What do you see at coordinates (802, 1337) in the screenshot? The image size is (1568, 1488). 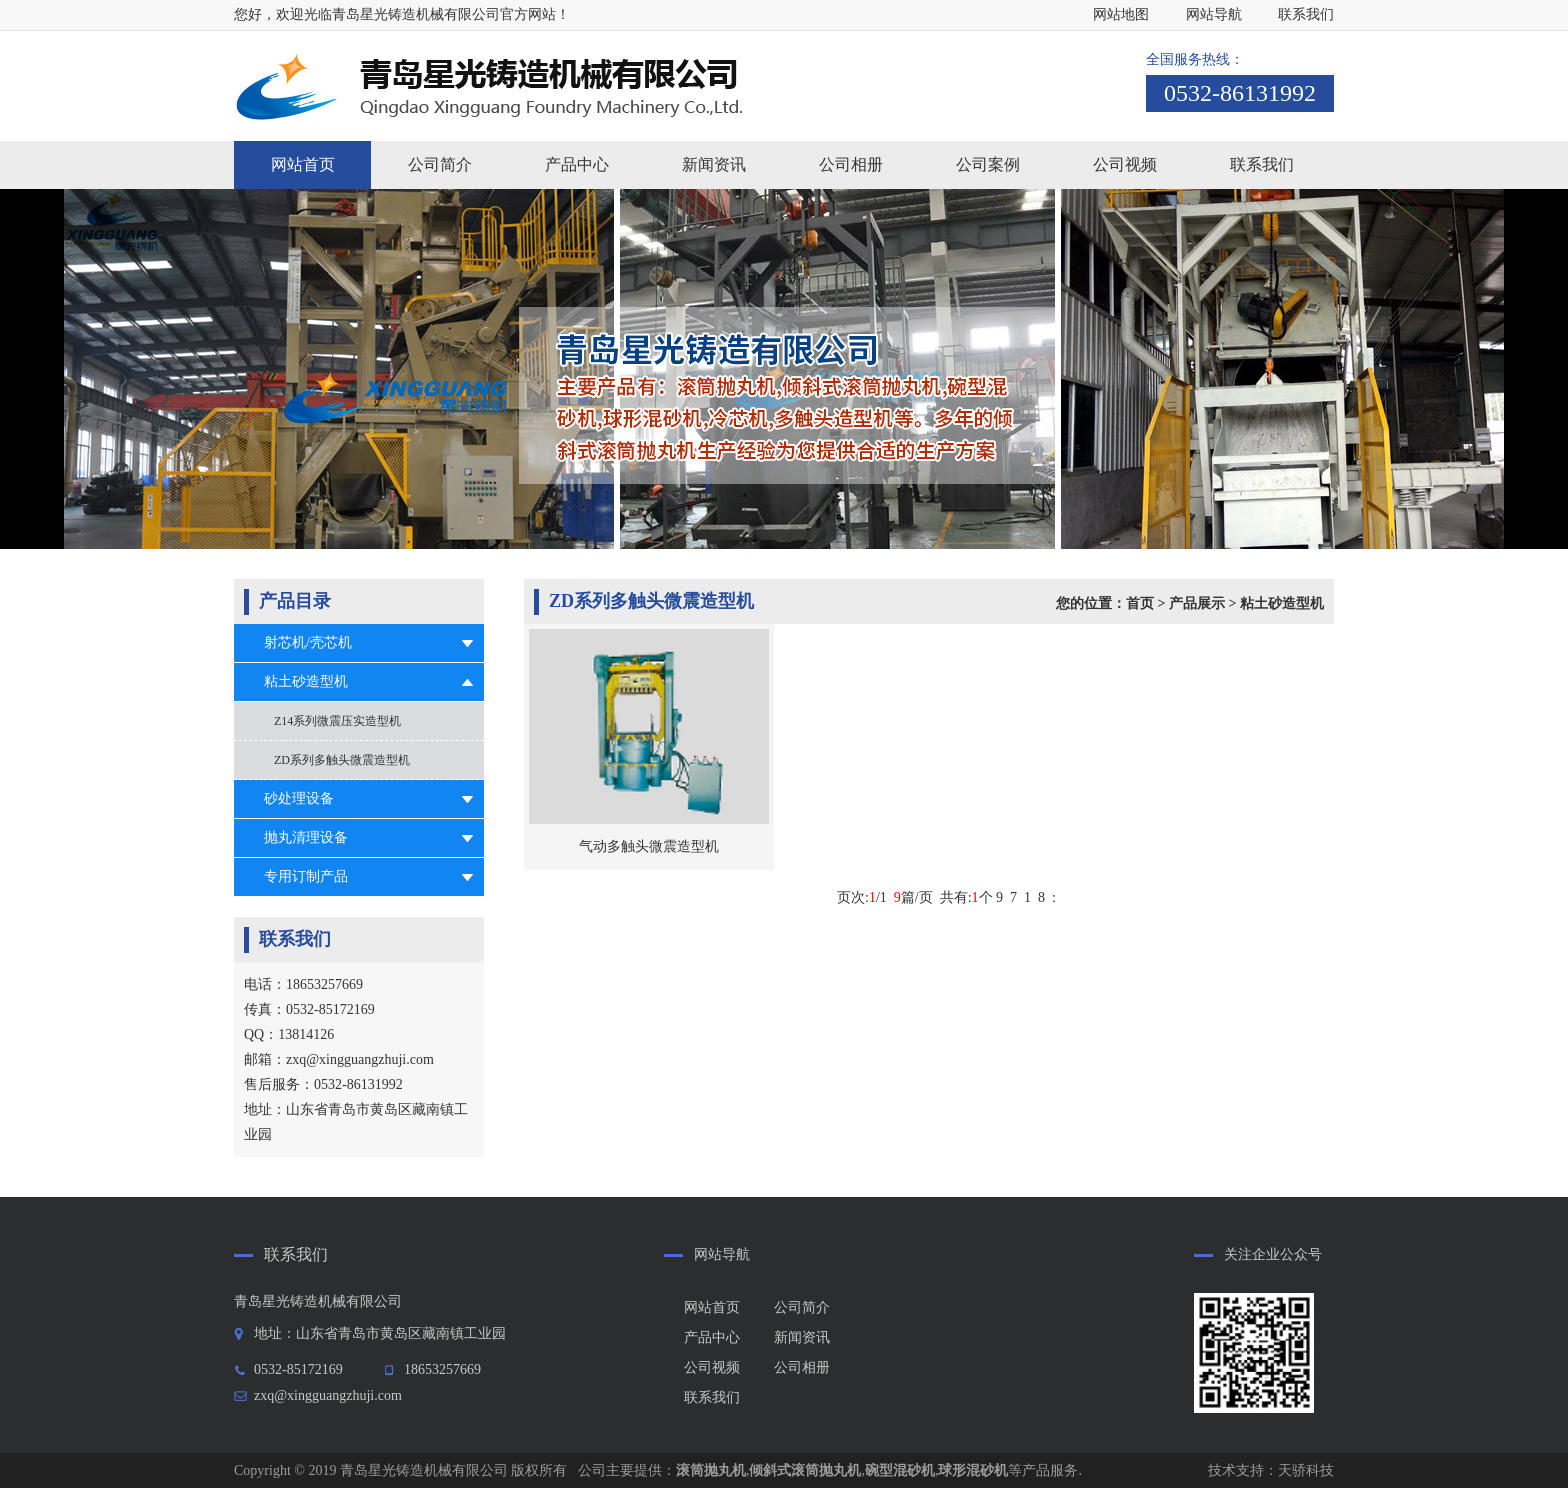 I see `新闻资讯` at bounding box center [802, 1337].